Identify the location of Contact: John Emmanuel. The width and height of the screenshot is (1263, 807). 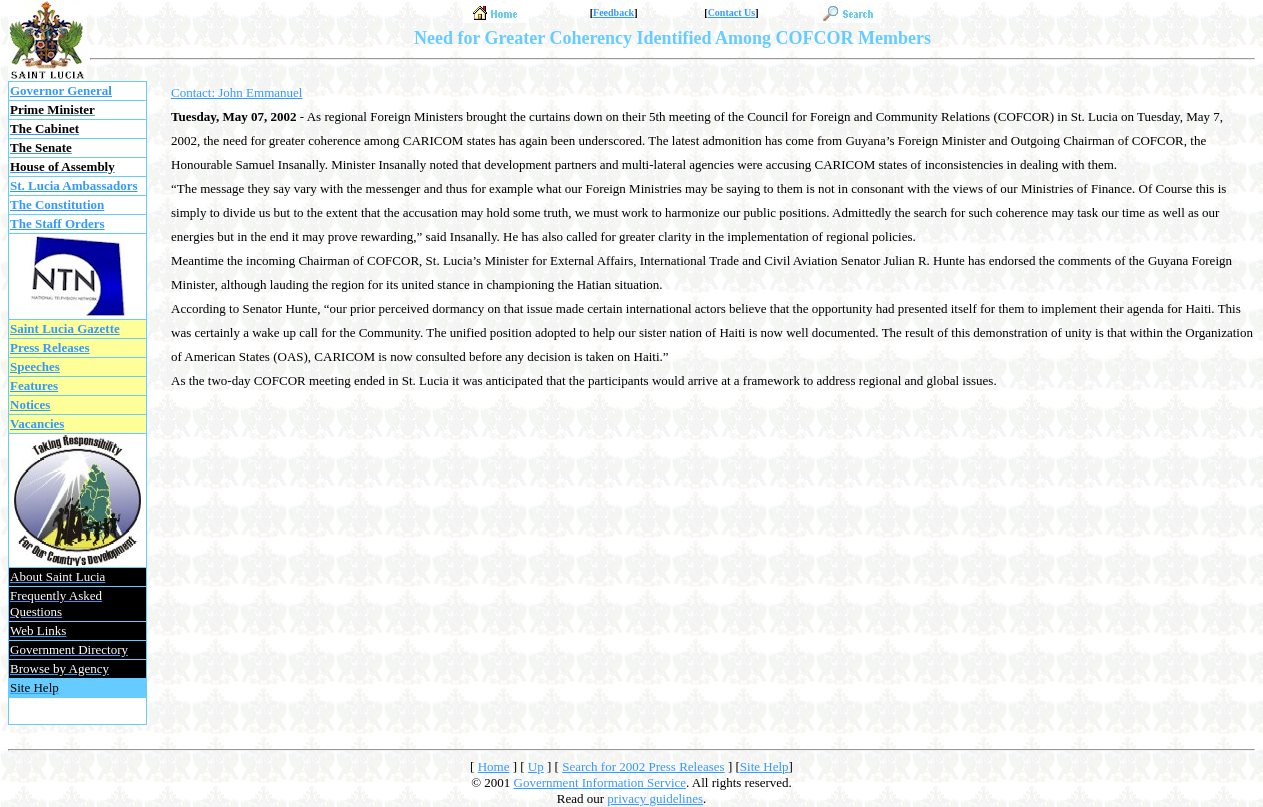
(236, 92).